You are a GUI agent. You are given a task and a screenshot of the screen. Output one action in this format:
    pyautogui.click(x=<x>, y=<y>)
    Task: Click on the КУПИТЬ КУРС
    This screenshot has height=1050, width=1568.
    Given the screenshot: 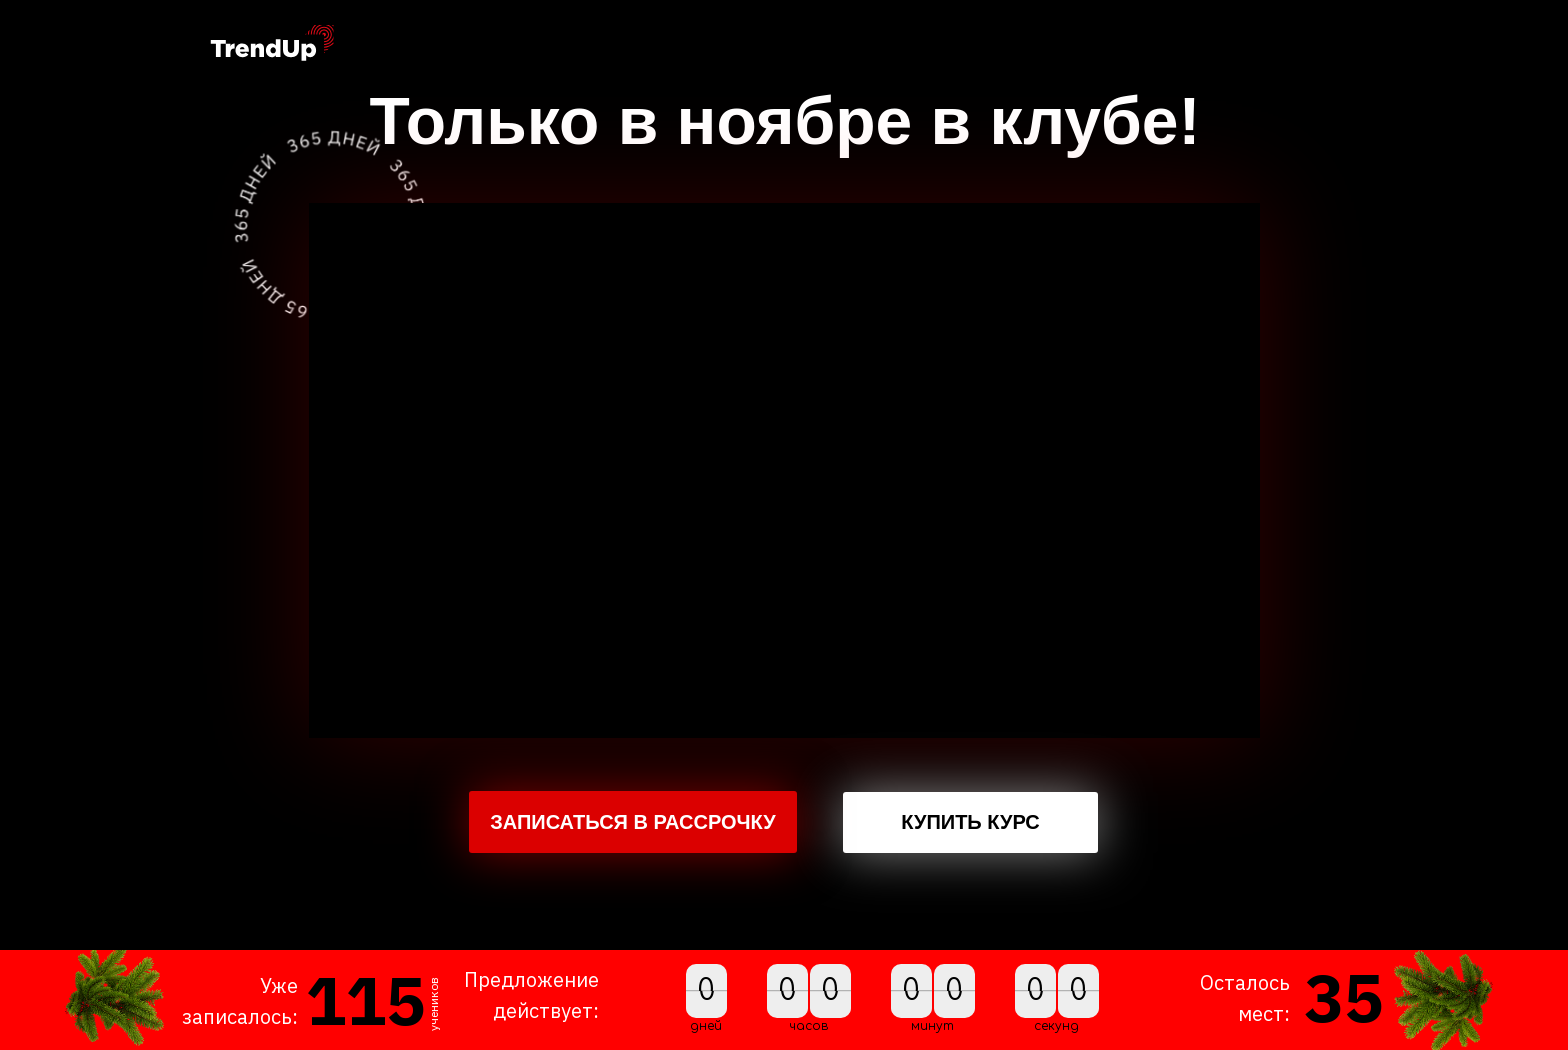 What is the action you would take?
    pyautogui.click(x=970, y=822)
    